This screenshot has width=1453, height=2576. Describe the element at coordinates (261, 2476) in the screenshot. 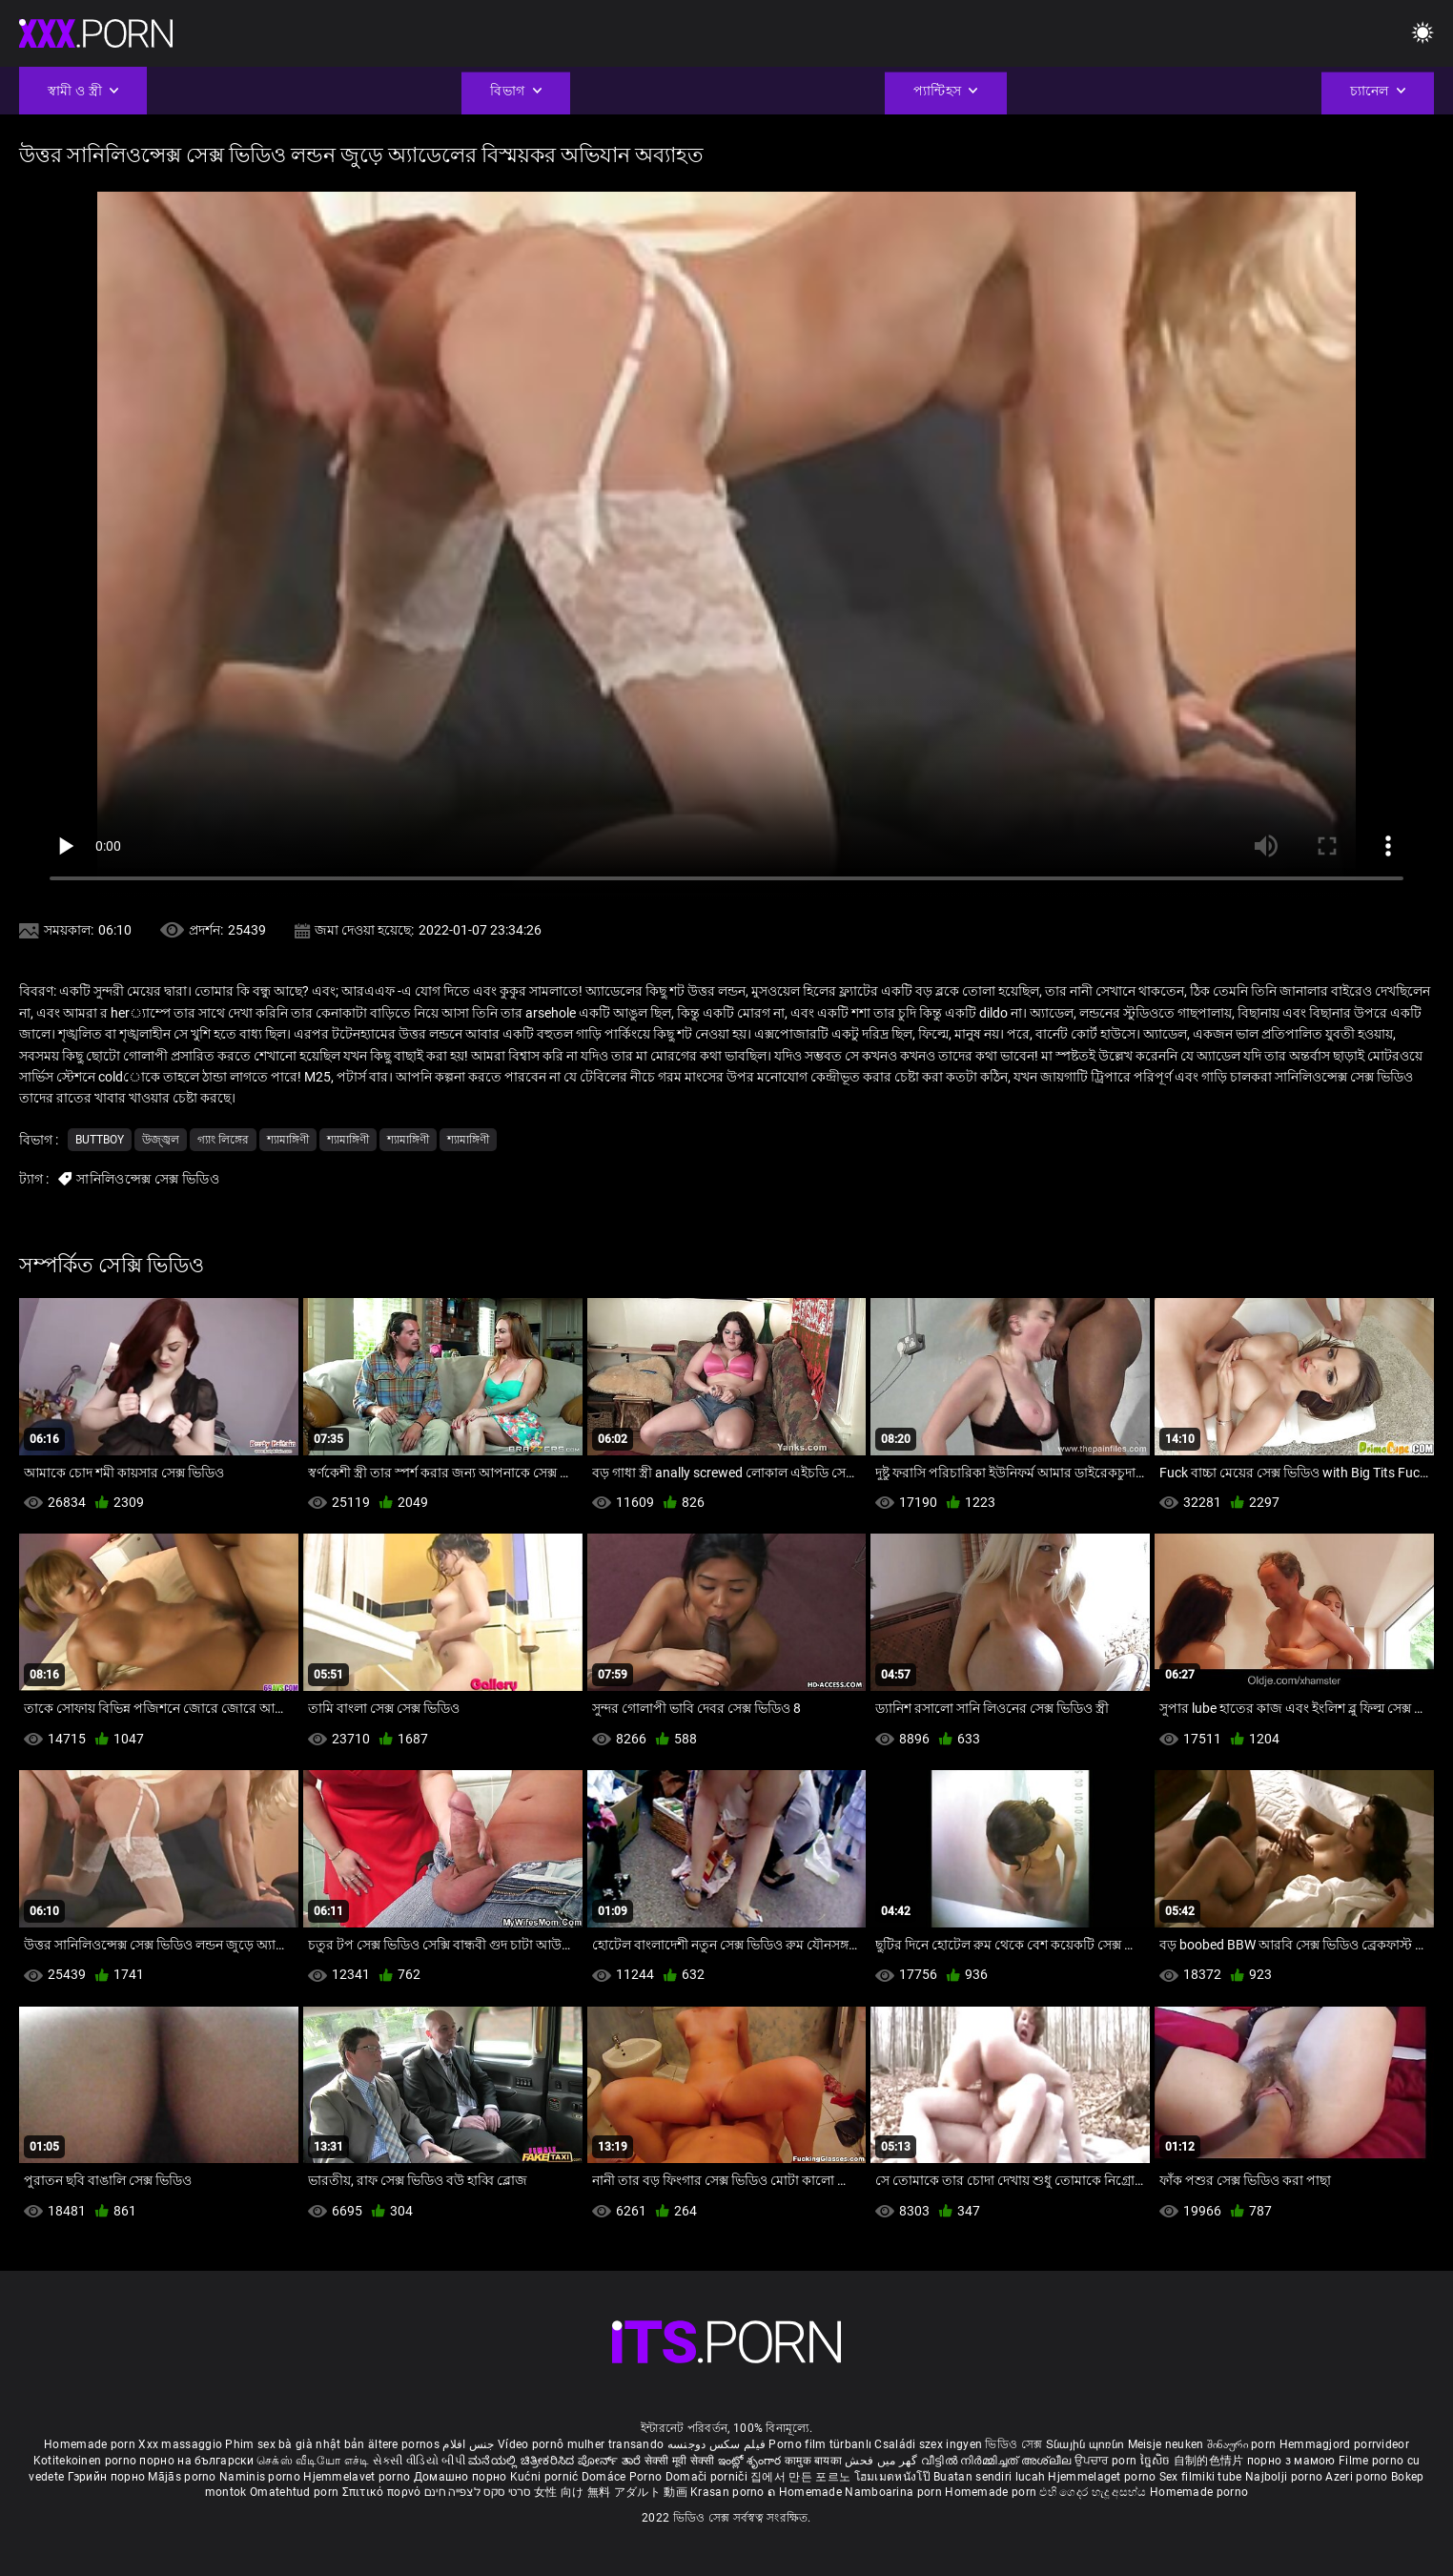

I see `Naminis porno` at that location.